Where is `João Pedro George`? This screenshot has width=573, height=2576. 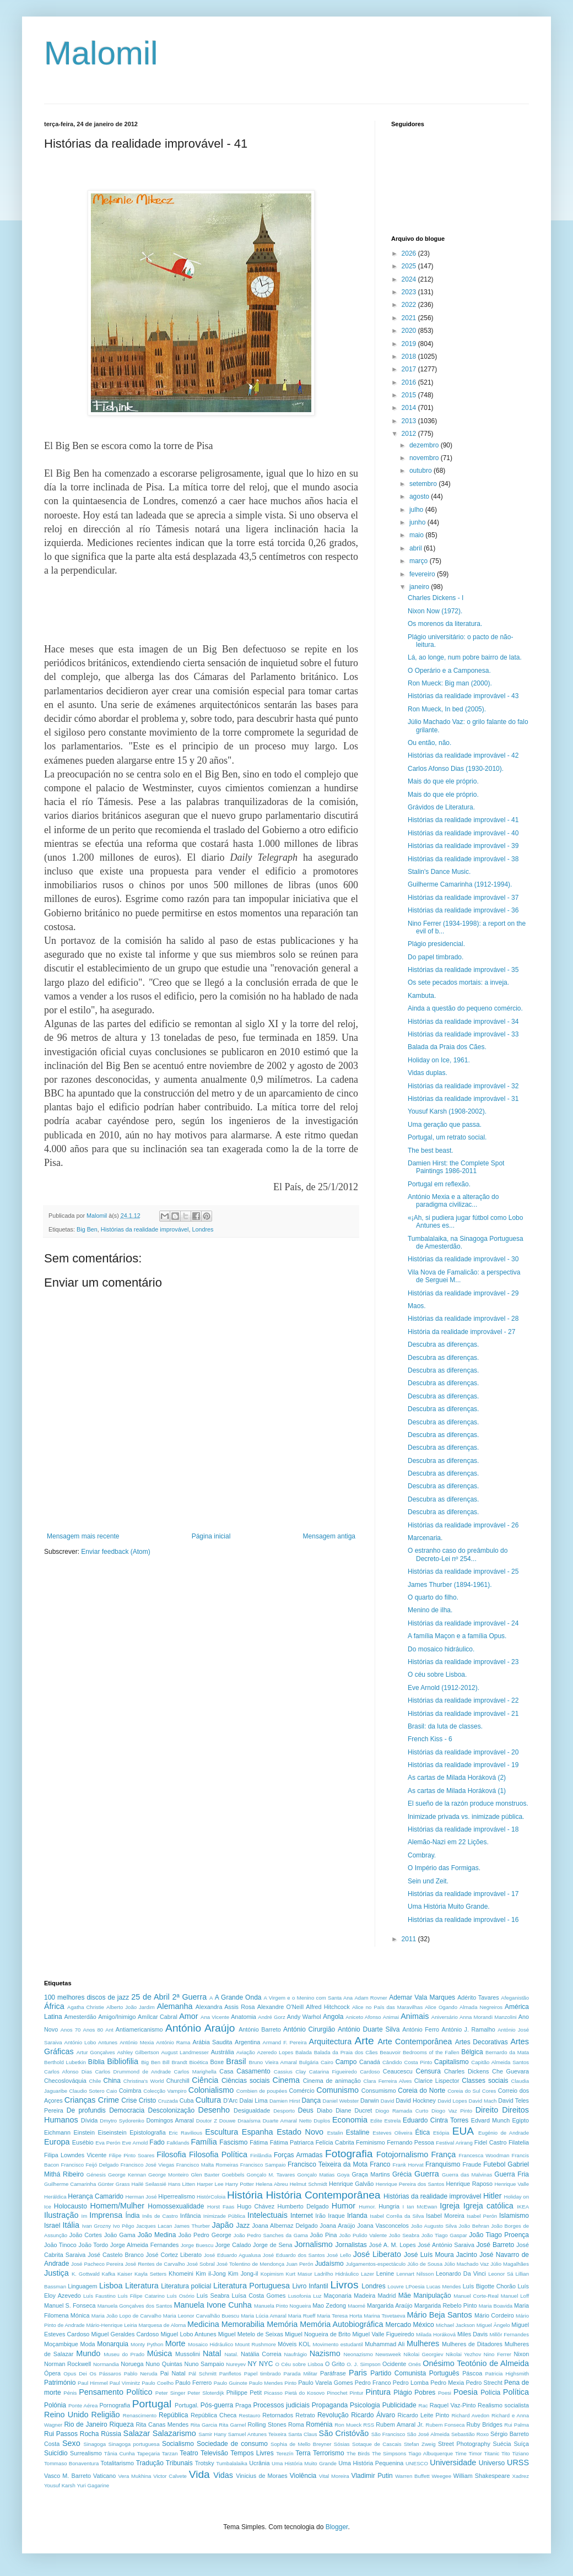 João Pedro George is located at coordinates (205, 2235).